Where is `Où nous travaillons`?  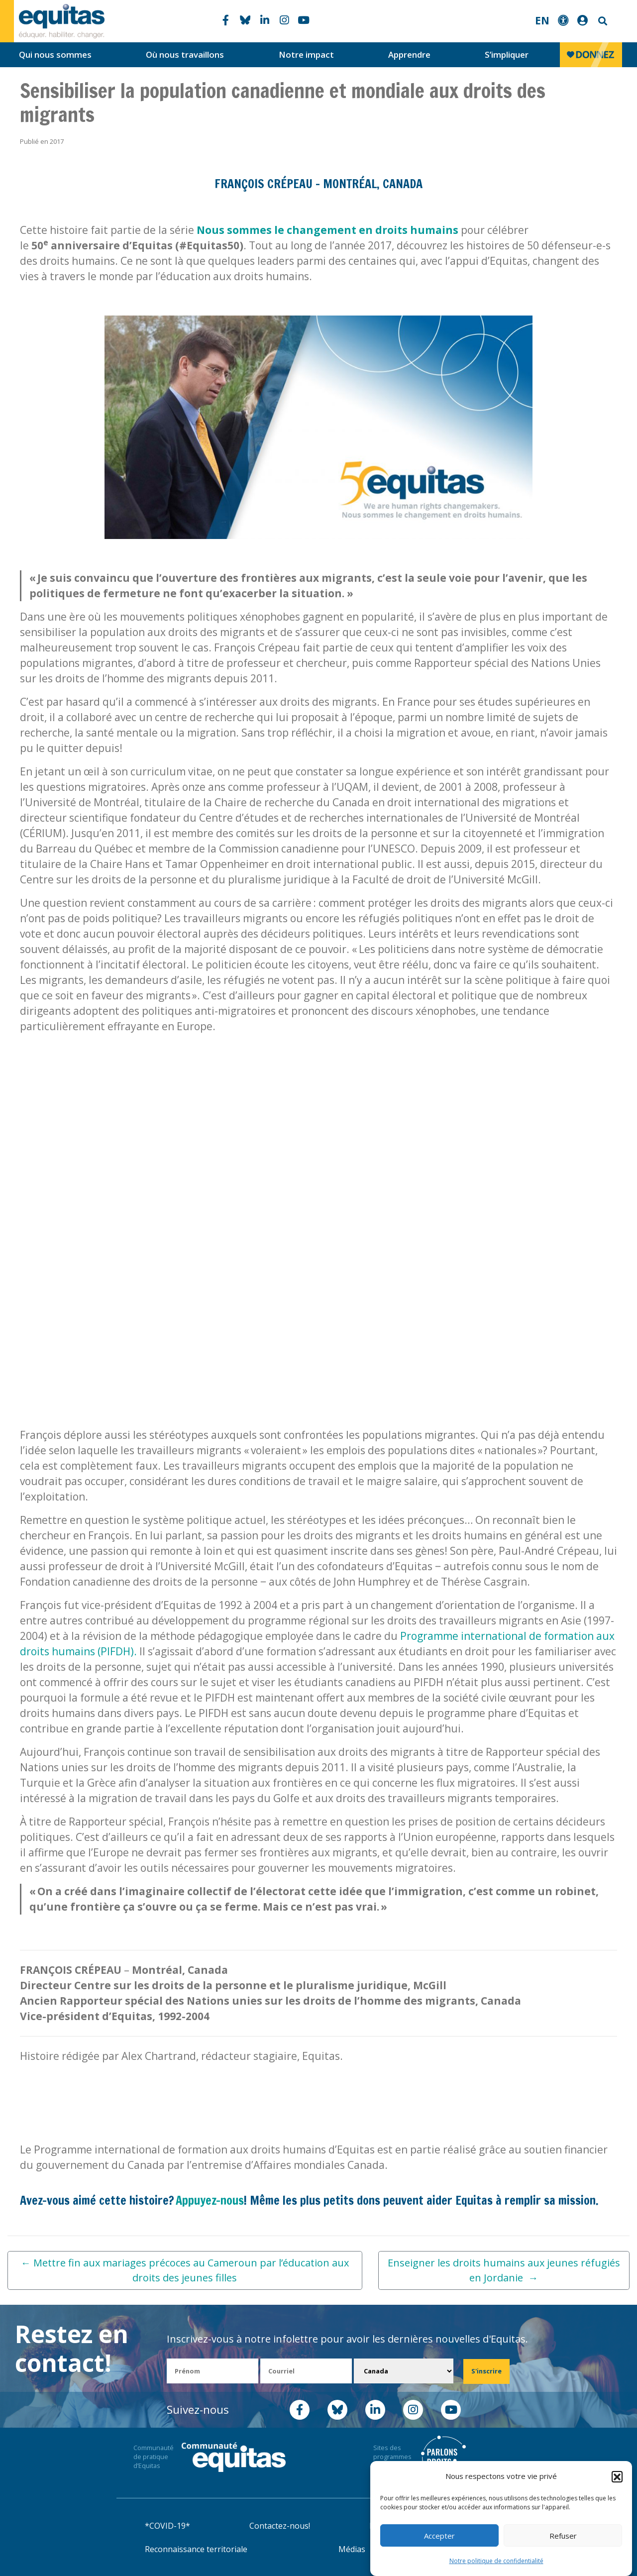 Où nous travaillons is located at coordinates (185, 54).